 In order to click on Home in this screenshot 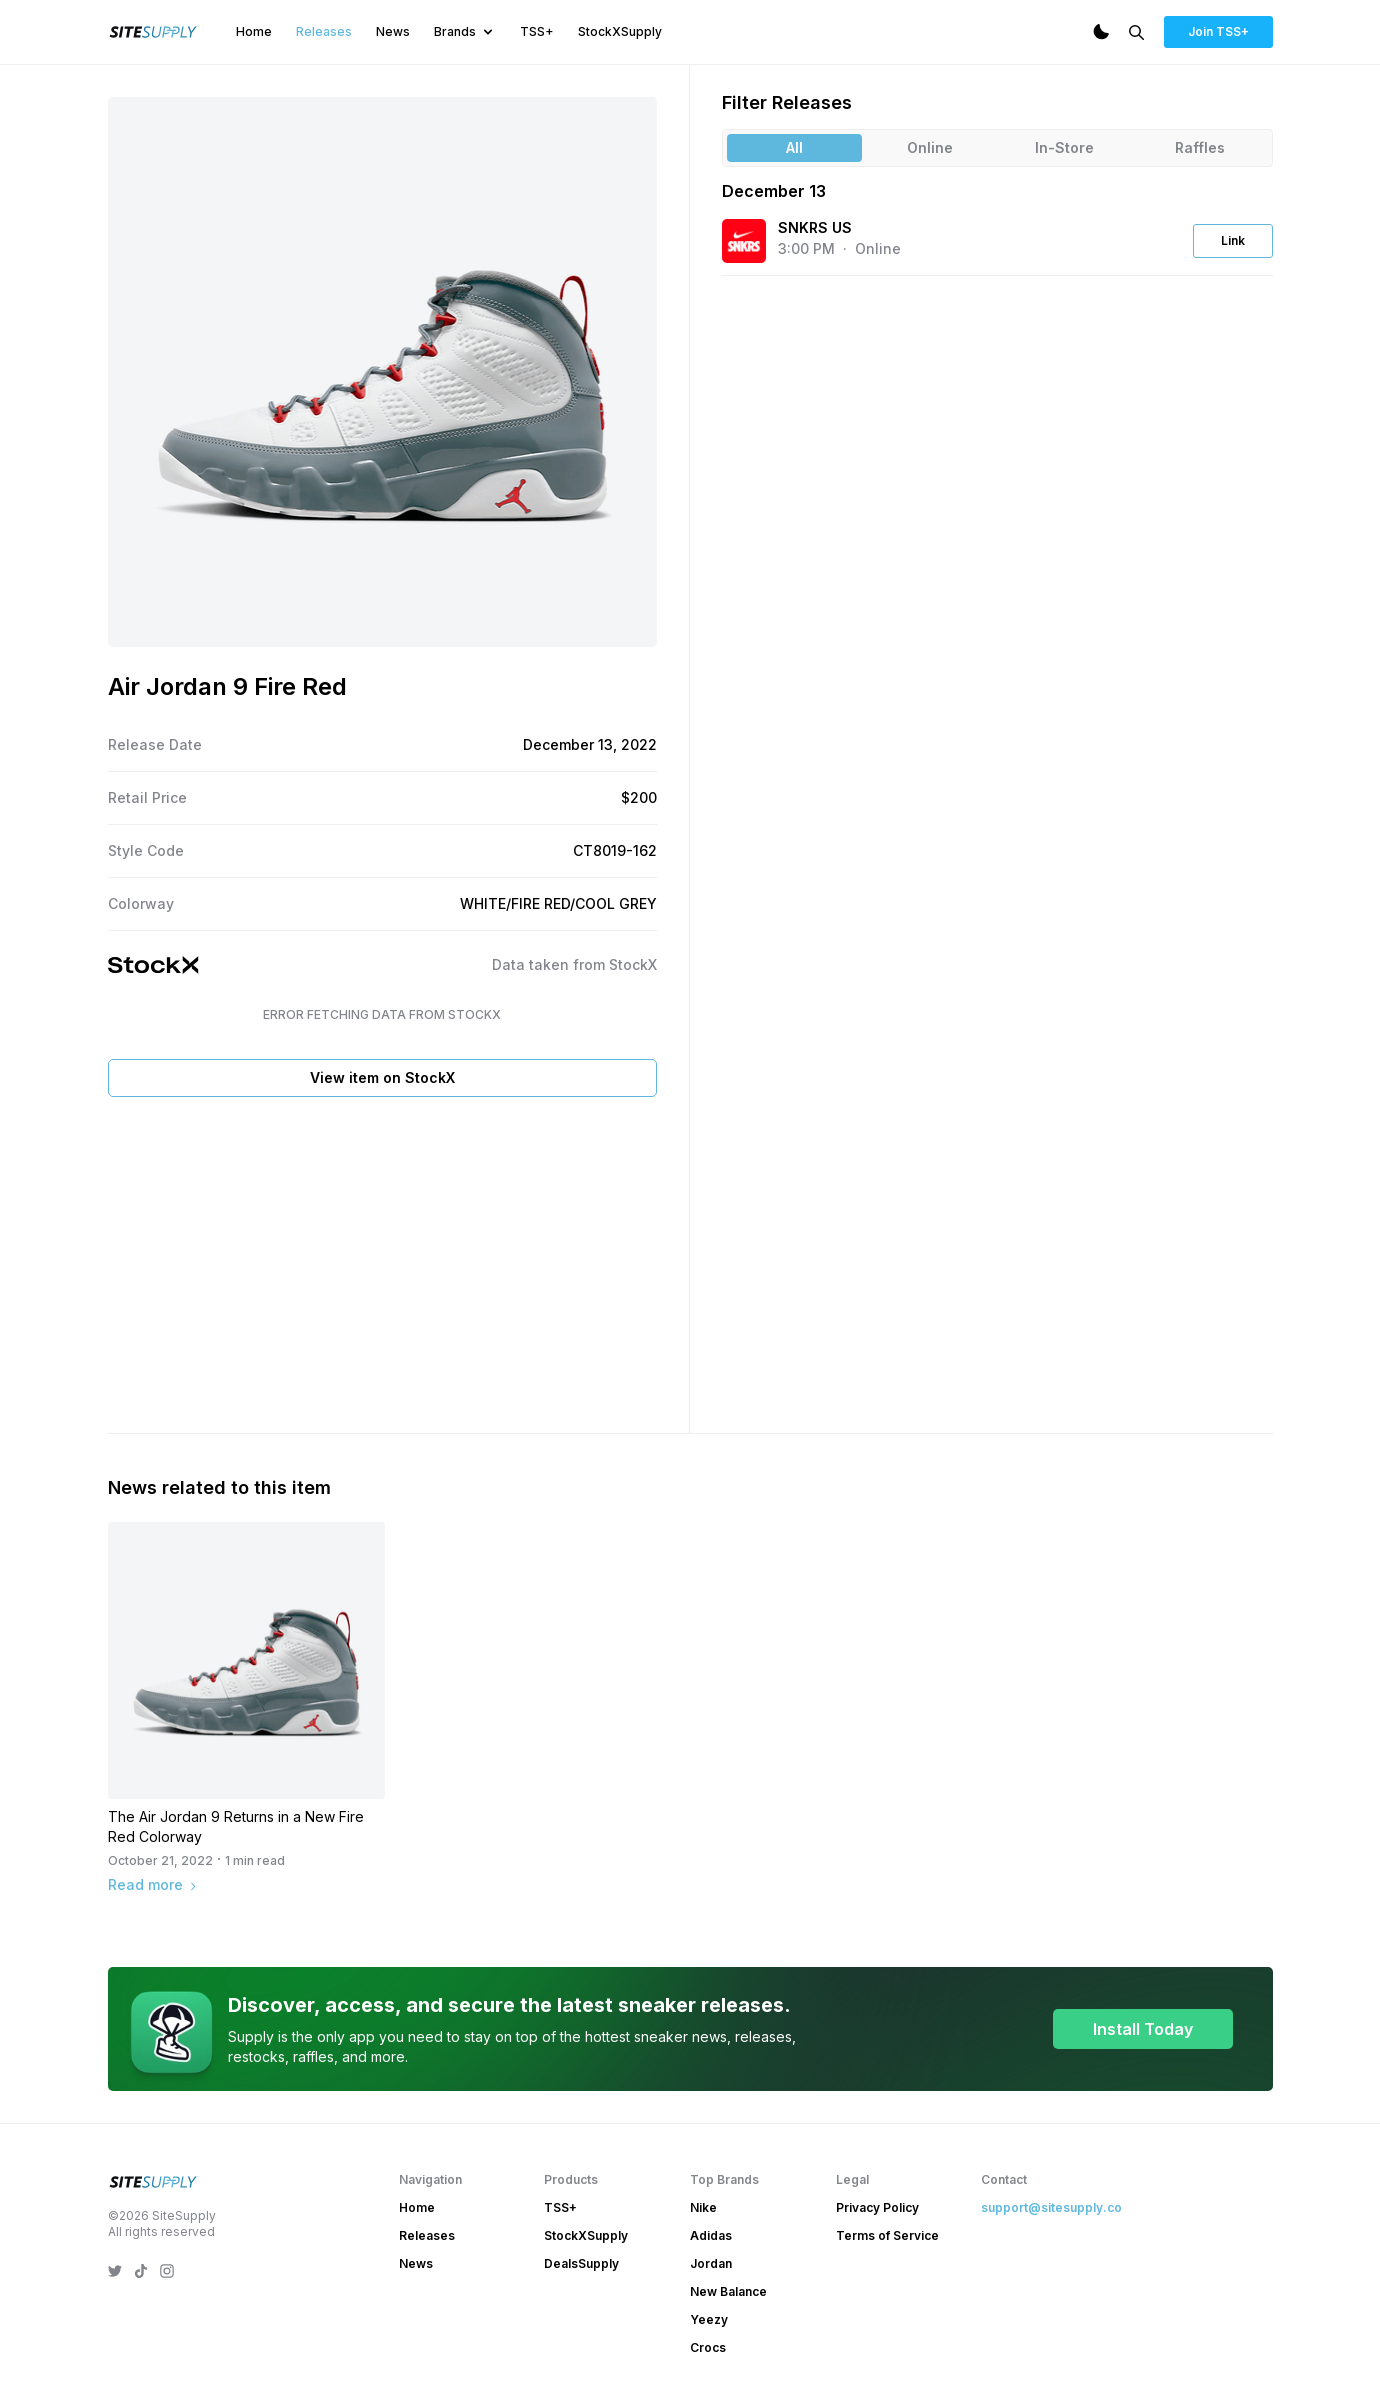, I will do `click(254, 31)`.